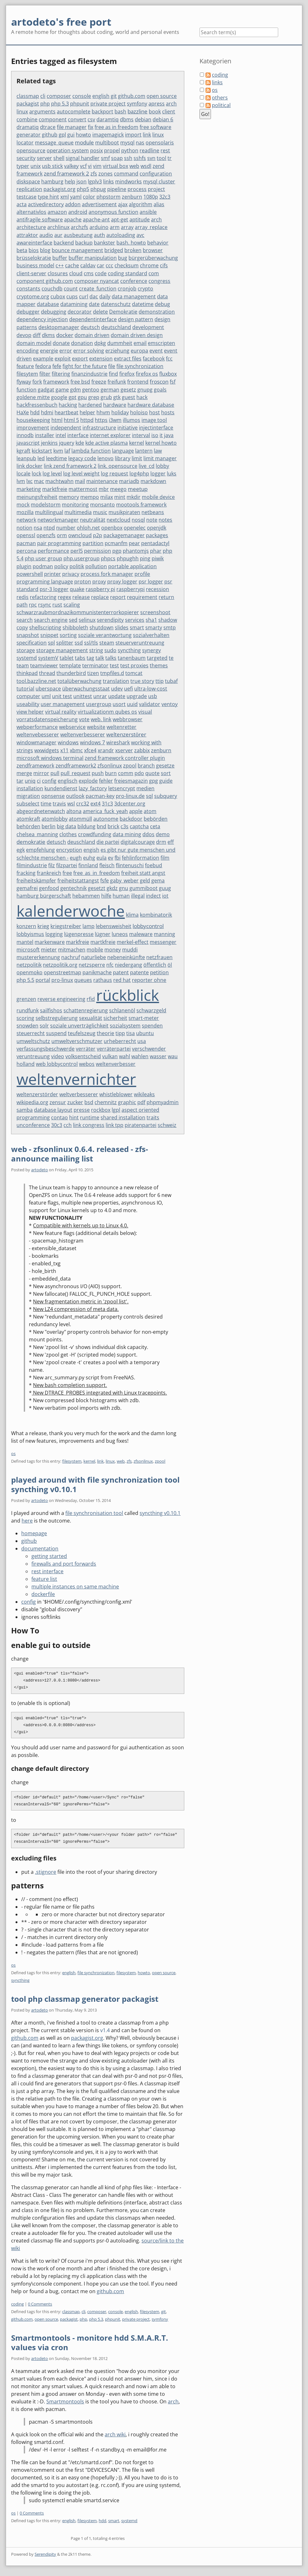  What do you see at coordinates (75, 627) in the screenshot?
I see `shibboleth` at bounding box center [75, 627].